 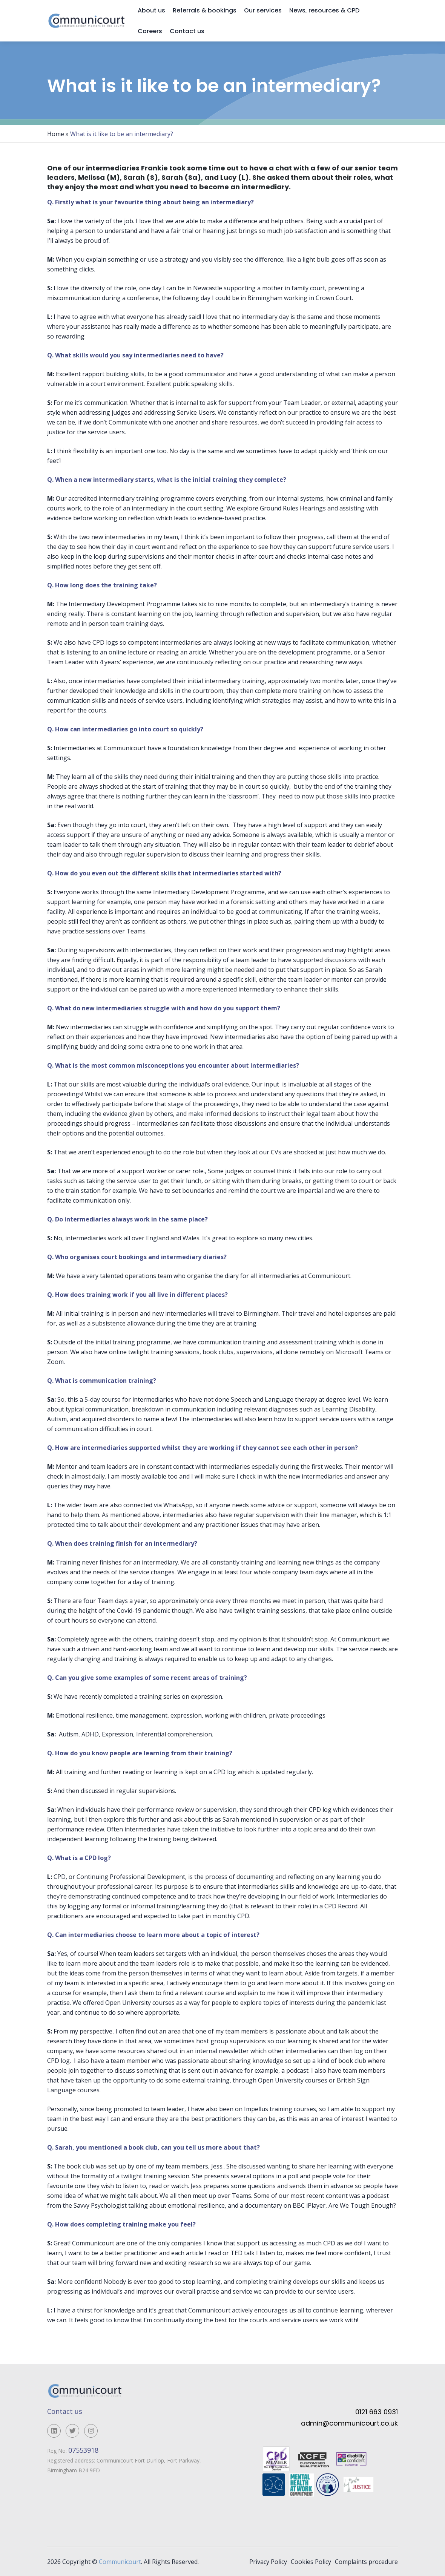 I want to click on Communicourt, so click(x=120, y=2562).